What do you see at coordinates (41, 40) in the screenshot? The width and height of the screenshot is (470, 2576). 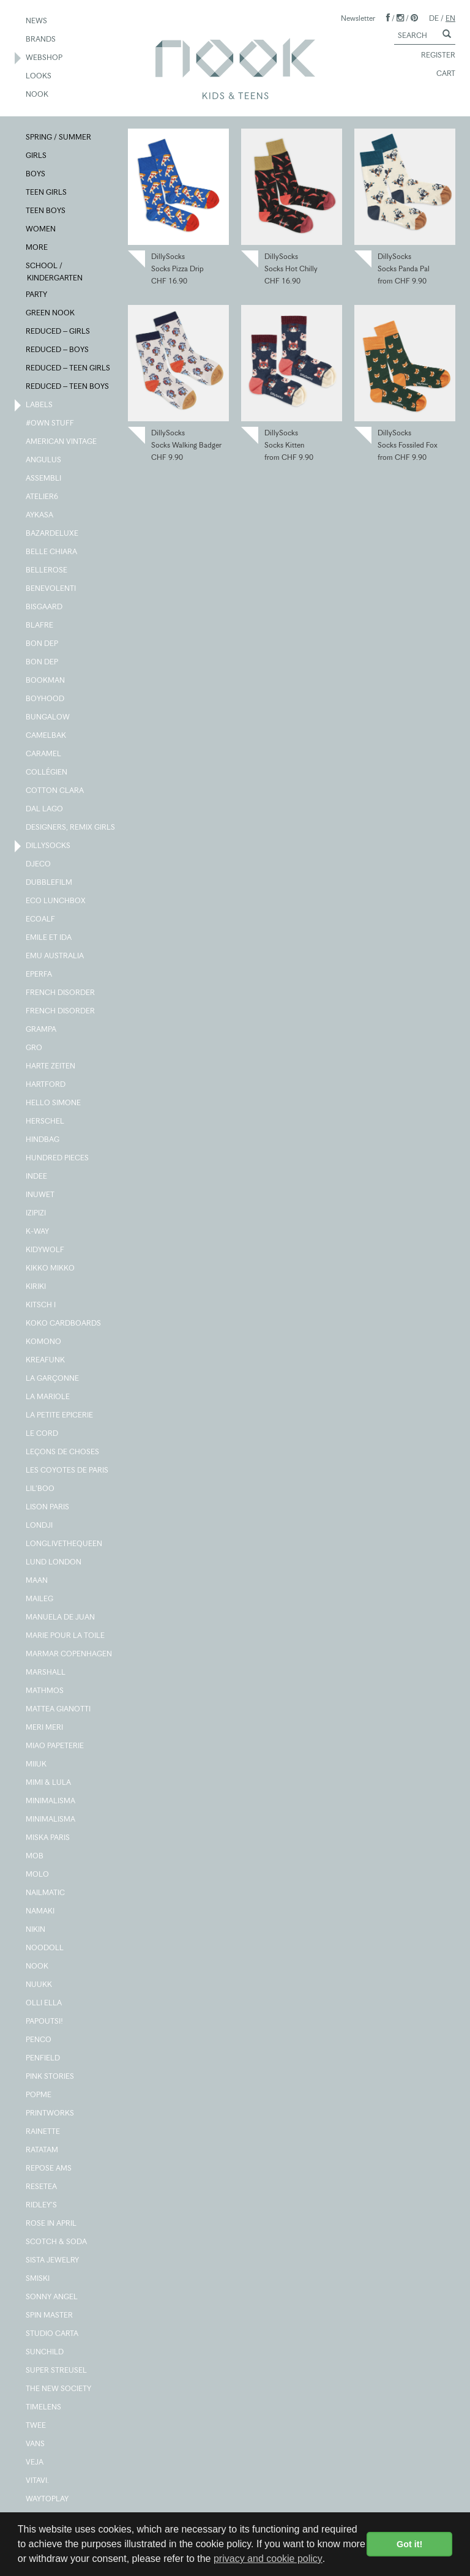 I see `BRANDS` at bounding box center [41, 40].